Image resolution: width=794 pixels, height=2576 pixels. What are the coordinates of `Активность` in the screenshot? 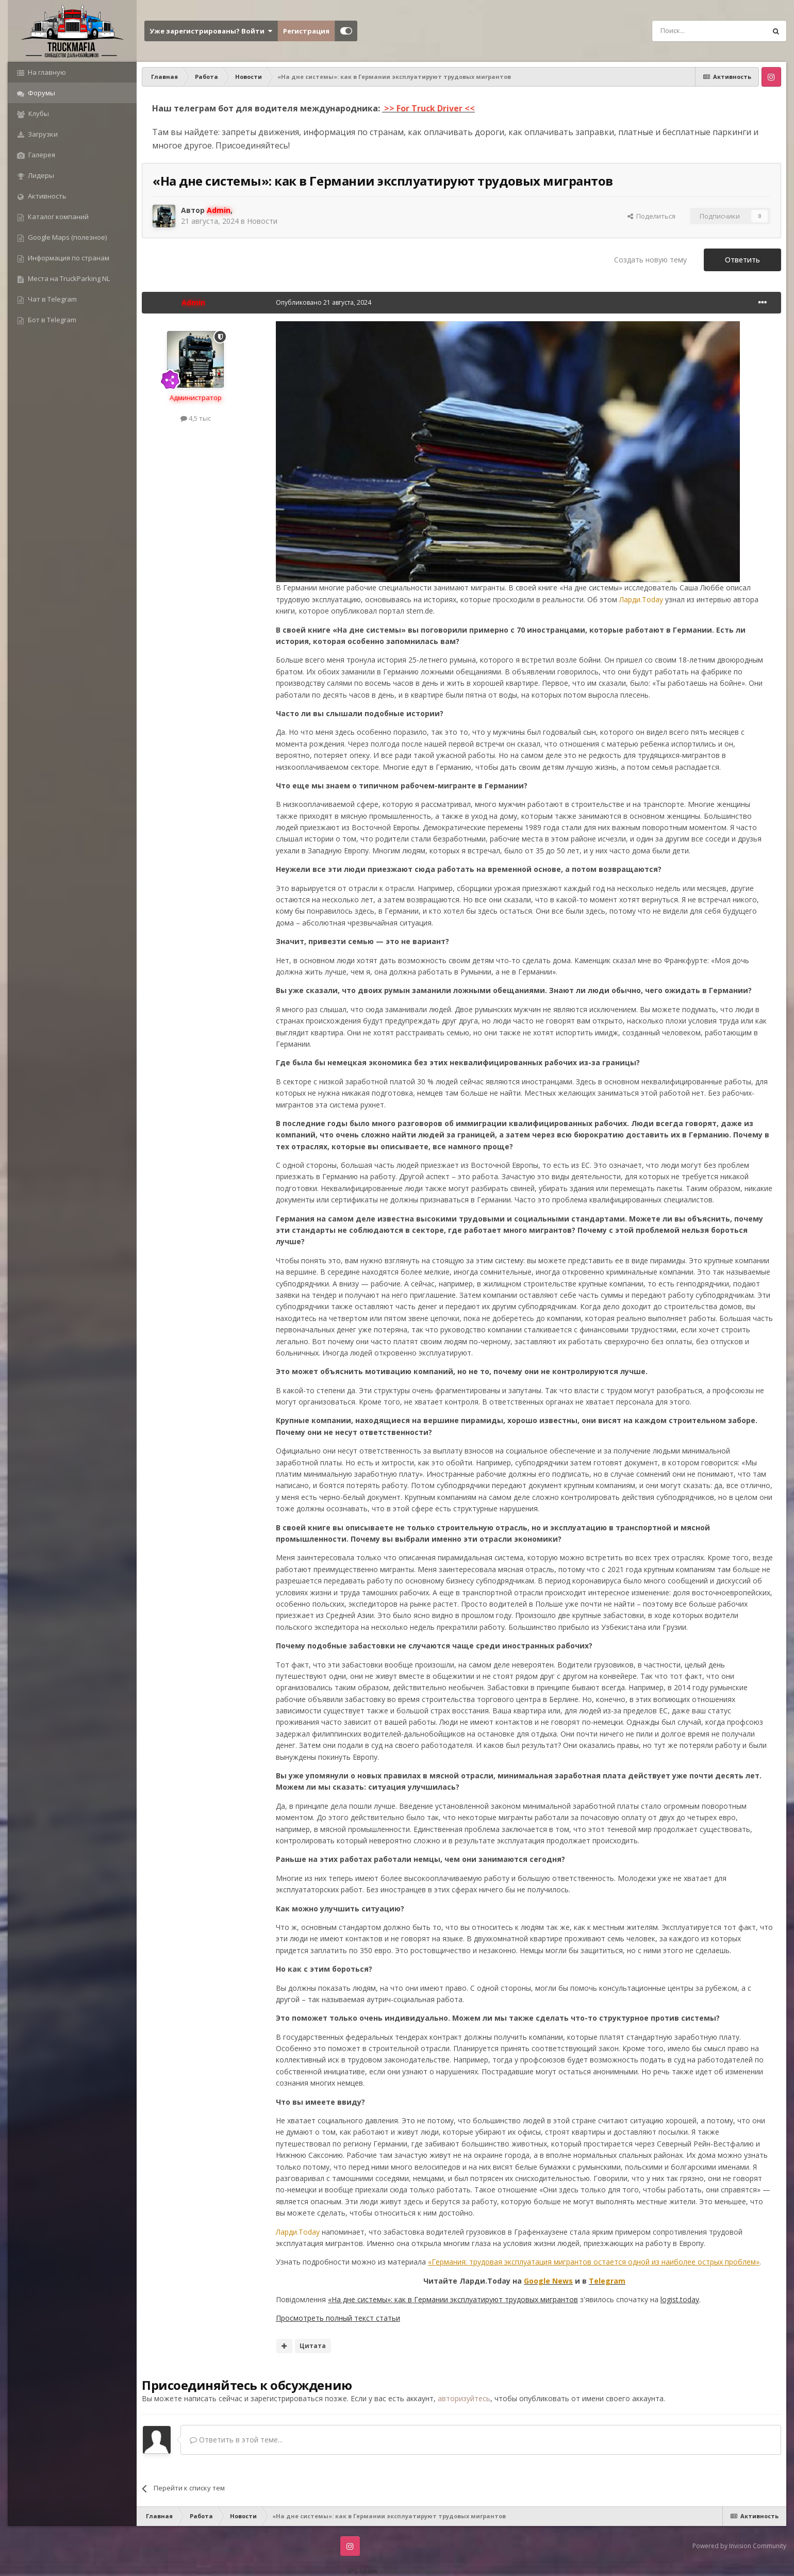 It's located at (46, 196).